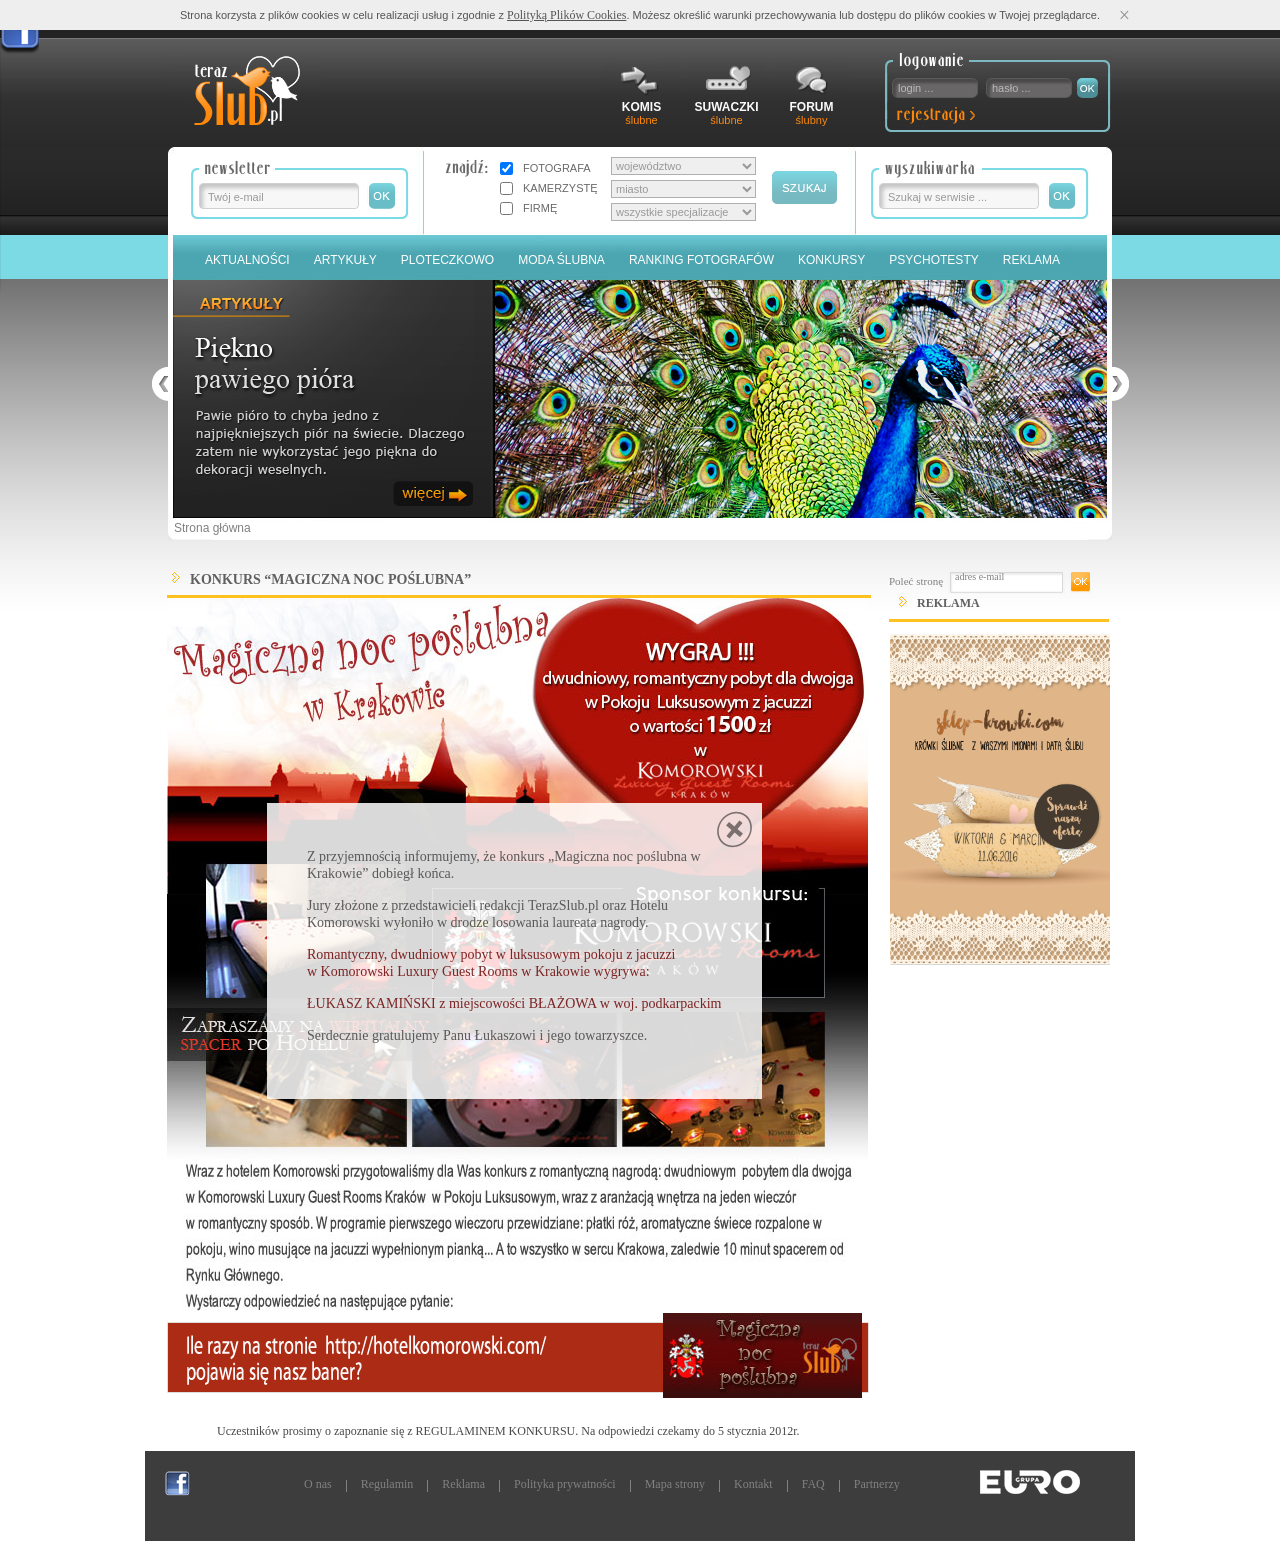  I want to click on REGULAMINEM KONKURSU, so click(496, 1431).